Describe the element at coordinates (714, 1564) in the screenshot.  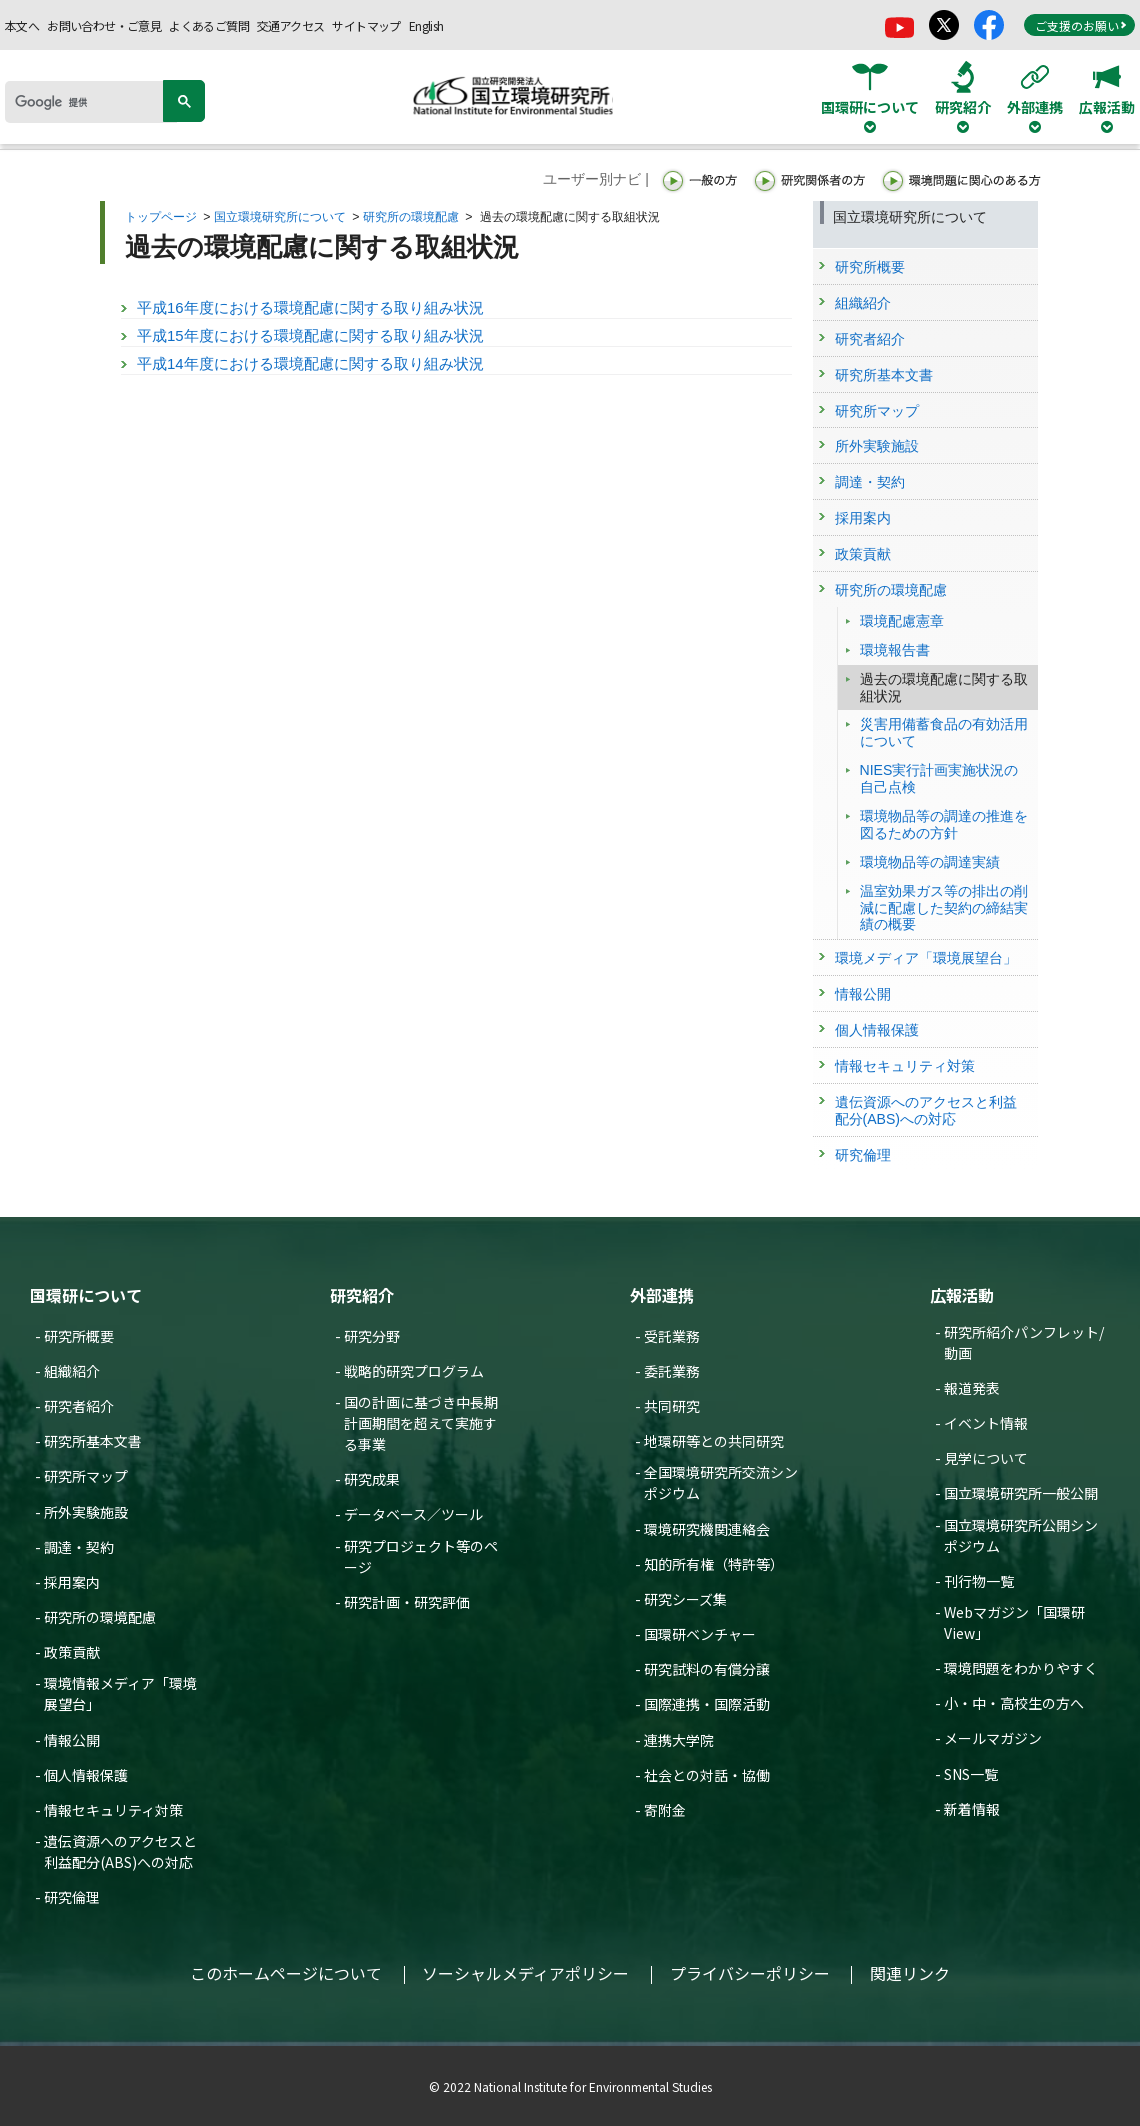
I see `知的所有権（特許等）` at that location.